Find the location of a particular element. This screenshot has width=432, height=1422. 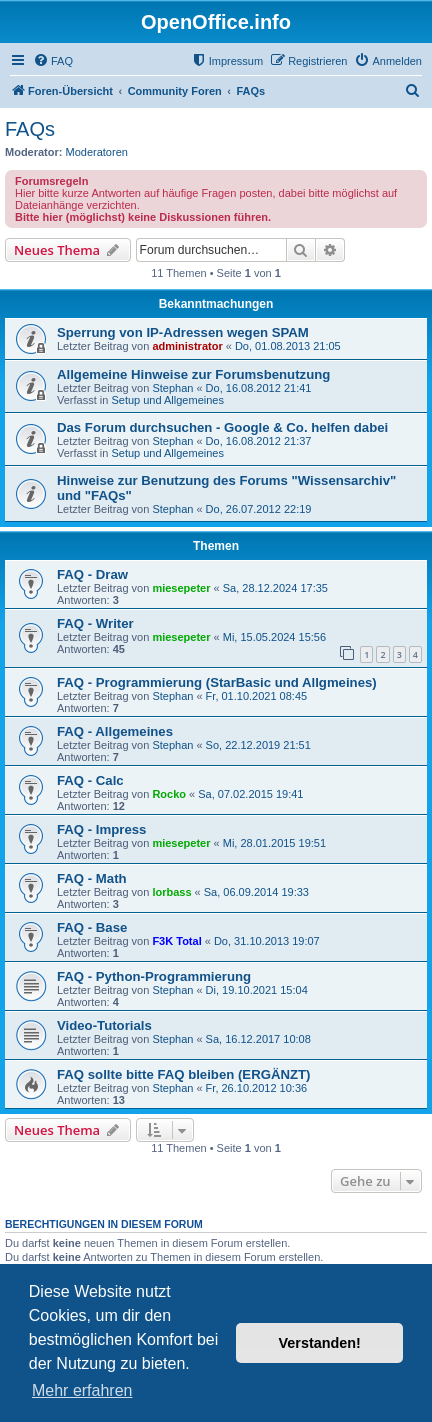

Video-Tutorials is located at coordinates (104, 1025).